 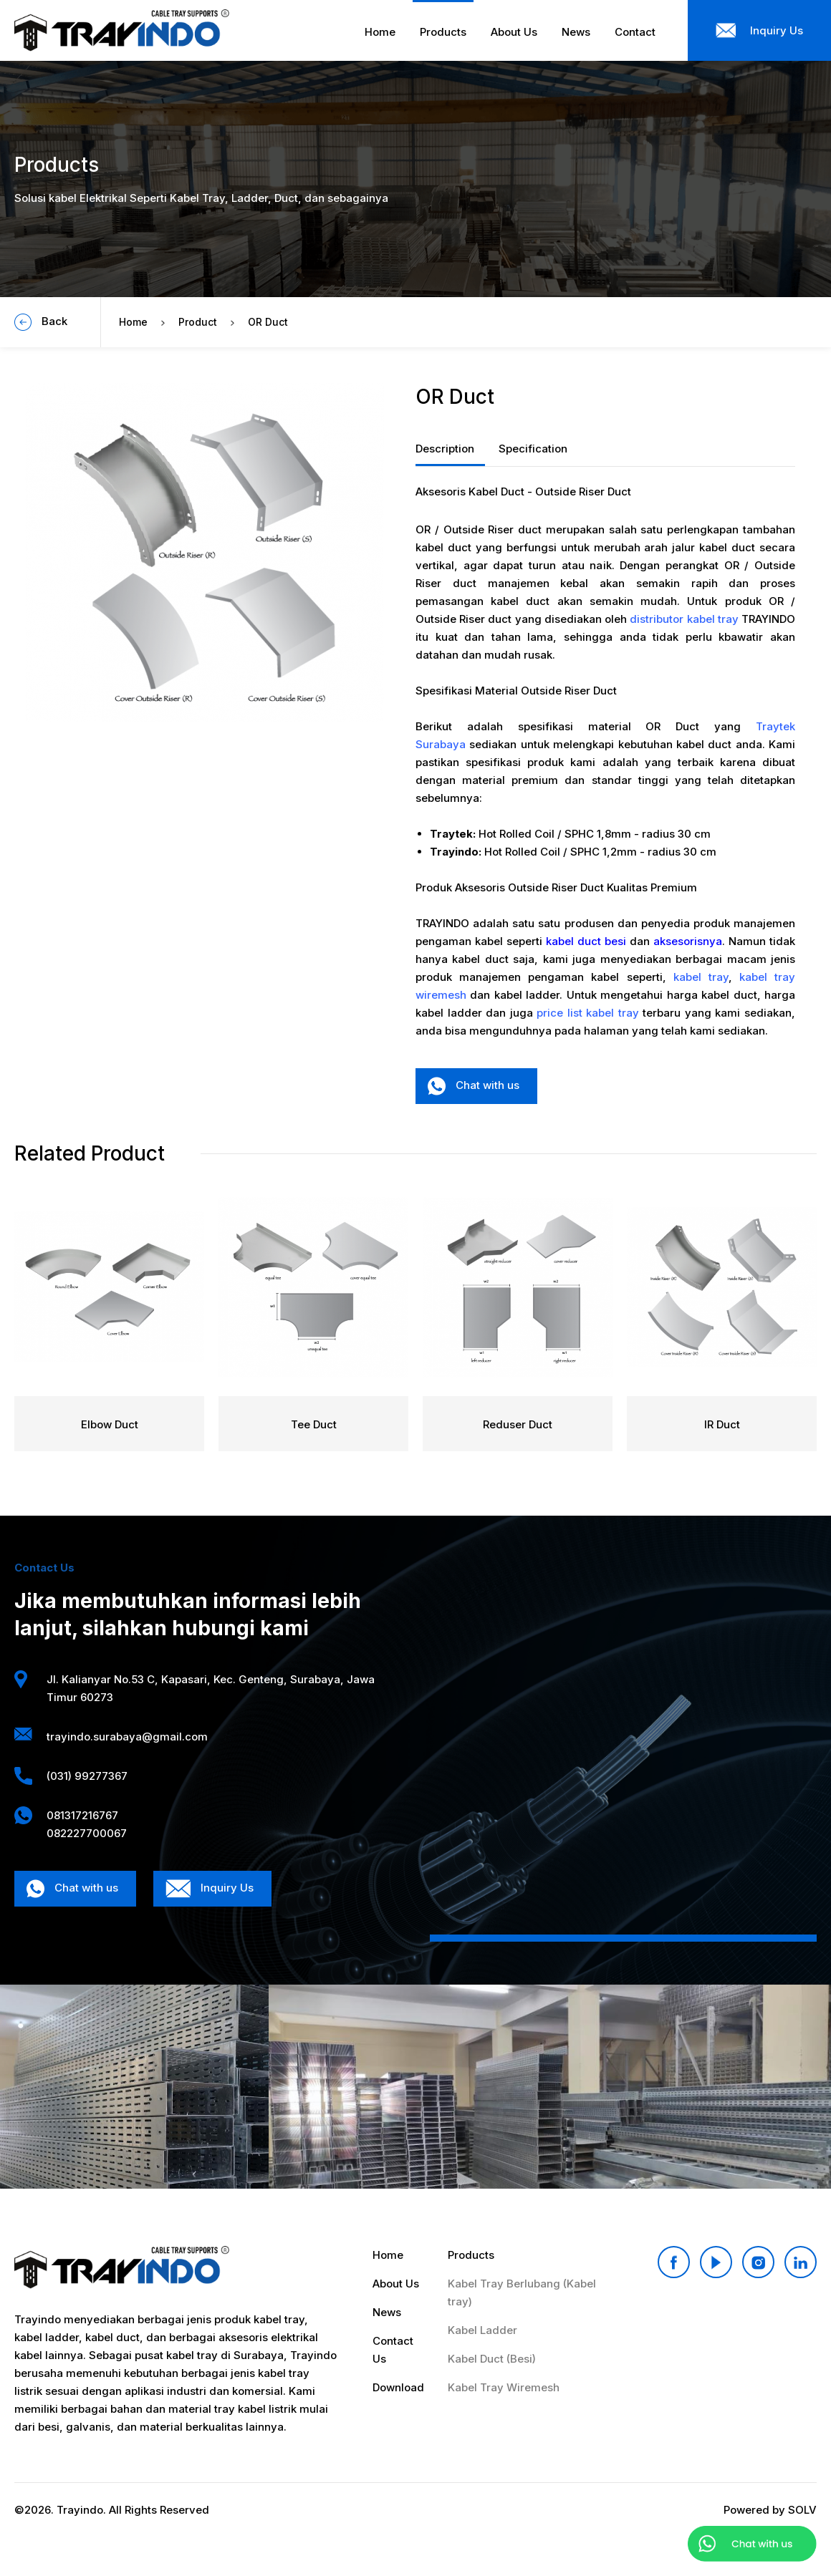 I want to click on Product, so click(x=197, y=322).